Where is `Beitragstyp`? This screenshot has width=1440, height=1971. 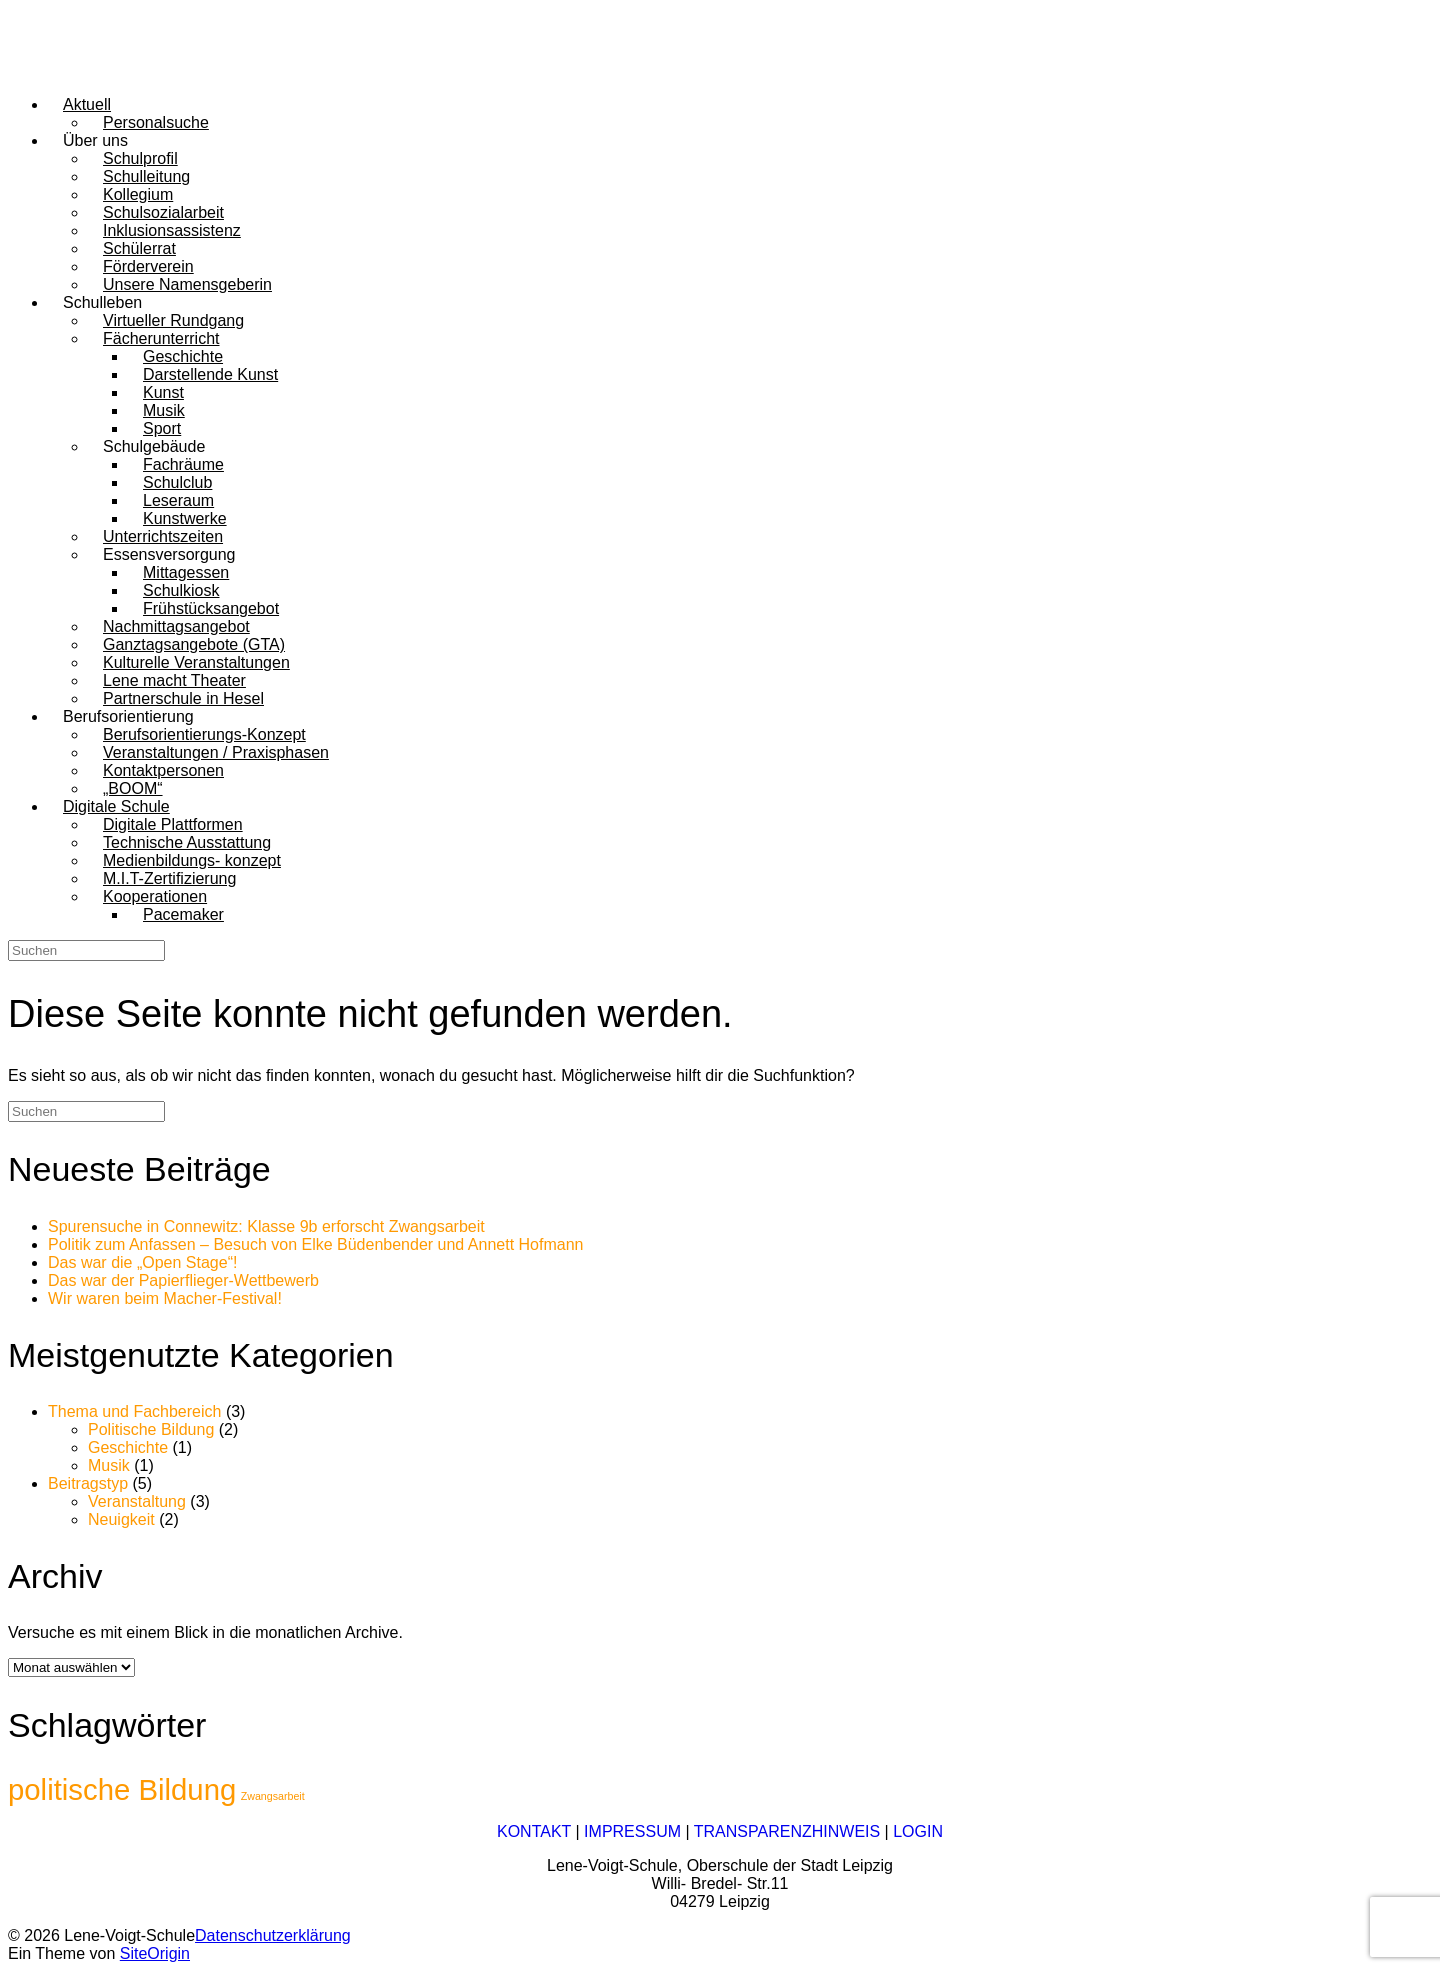
Beitragstyp is located at coordinates (88, 1483).